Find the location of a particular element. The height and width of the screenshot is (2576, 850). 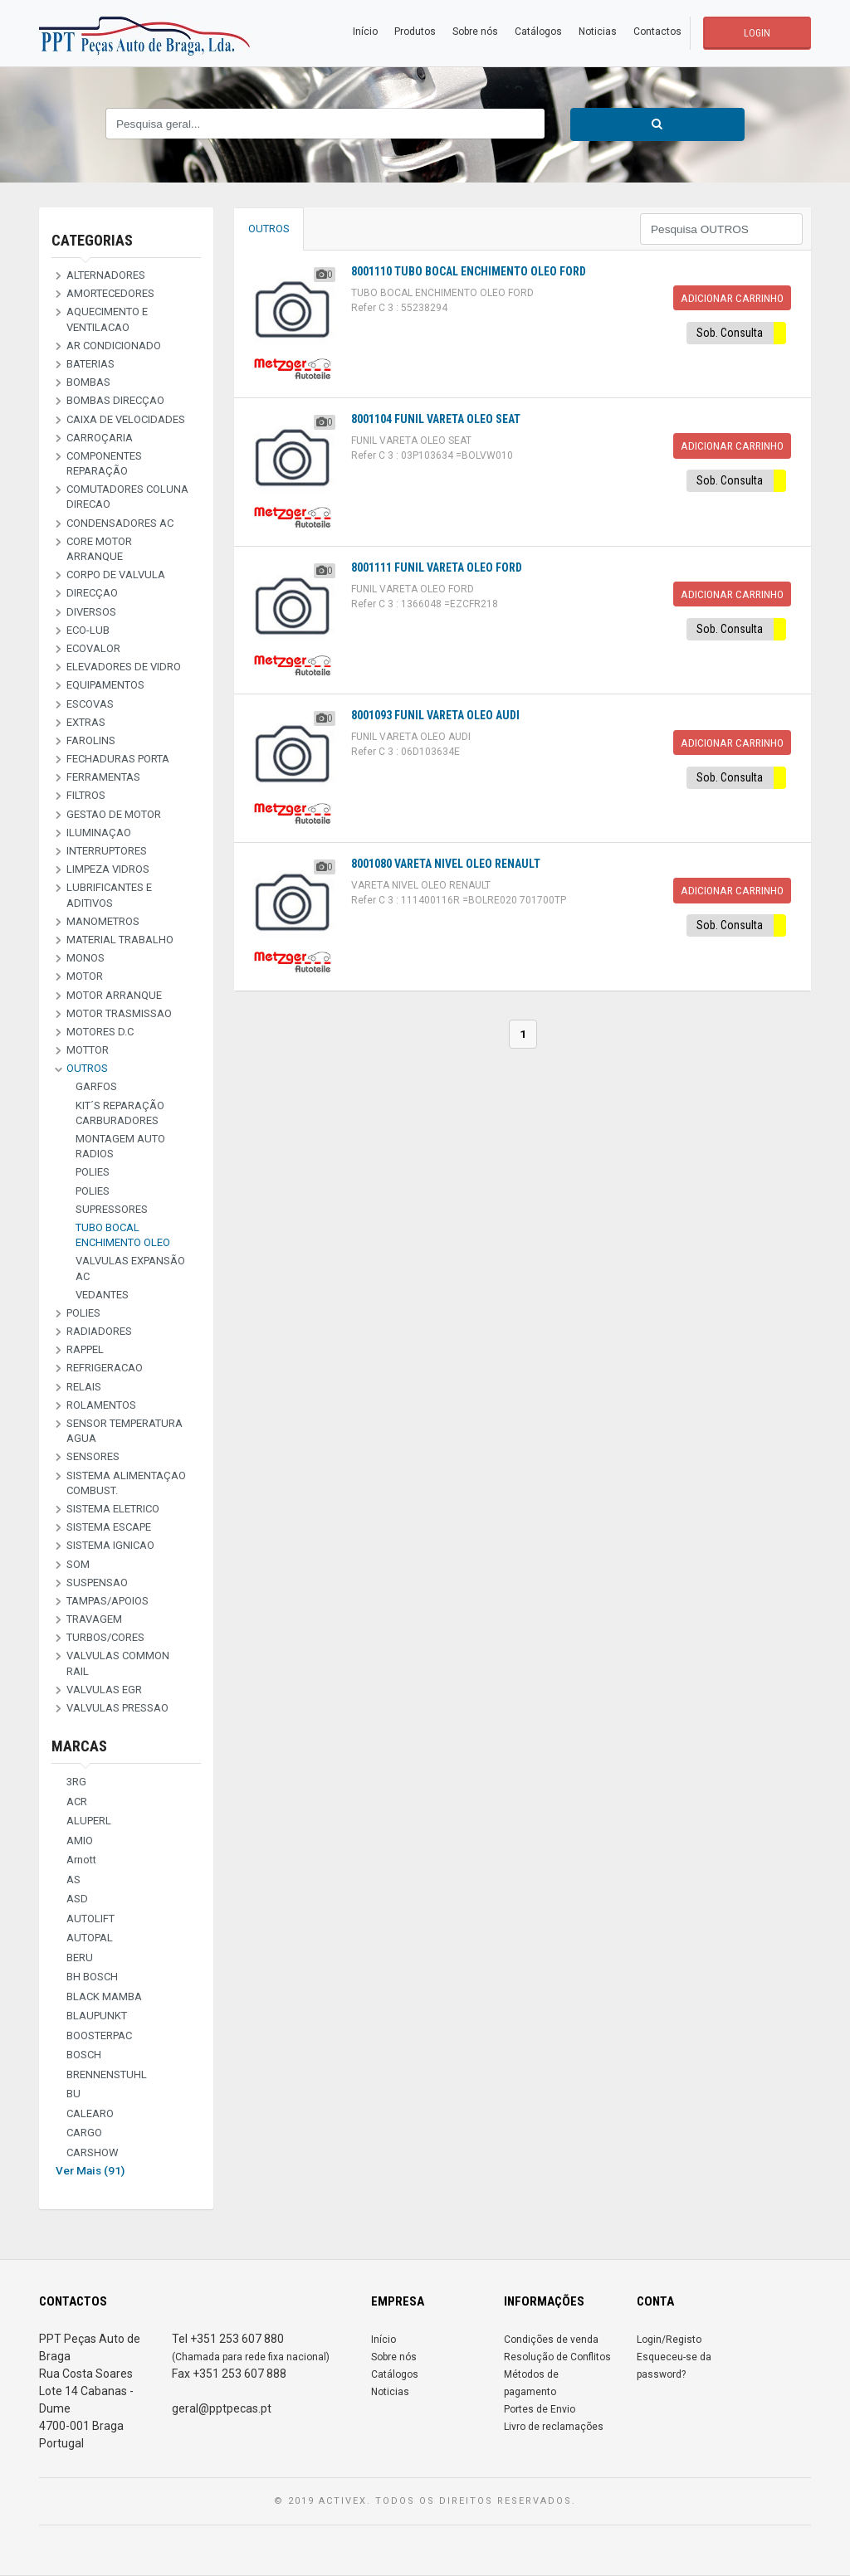

Noticias is located at coordinates (598, 31).